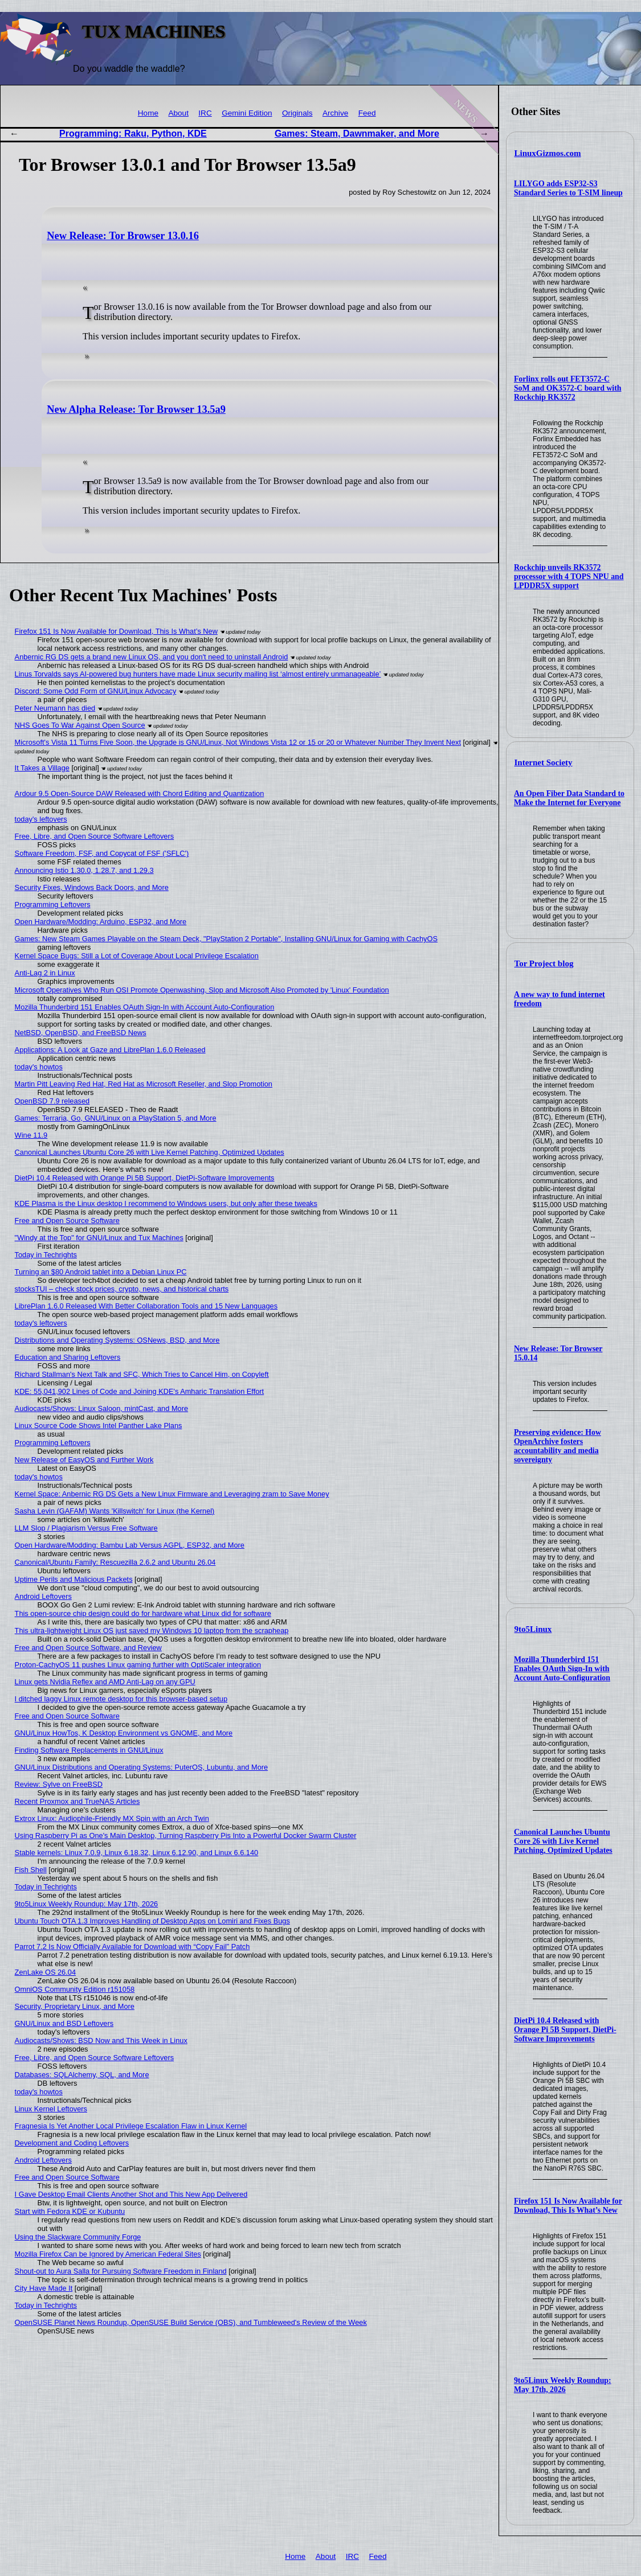 Image resolution: width=641 pixels, height=2576 pixels. What do you see at coordinates (569, 576) in the screenshot?
I see `Rockchip unveils RK3572 processor with 4 TOPS NPU and LPDDR5X support` at bounding box center [569, 576].